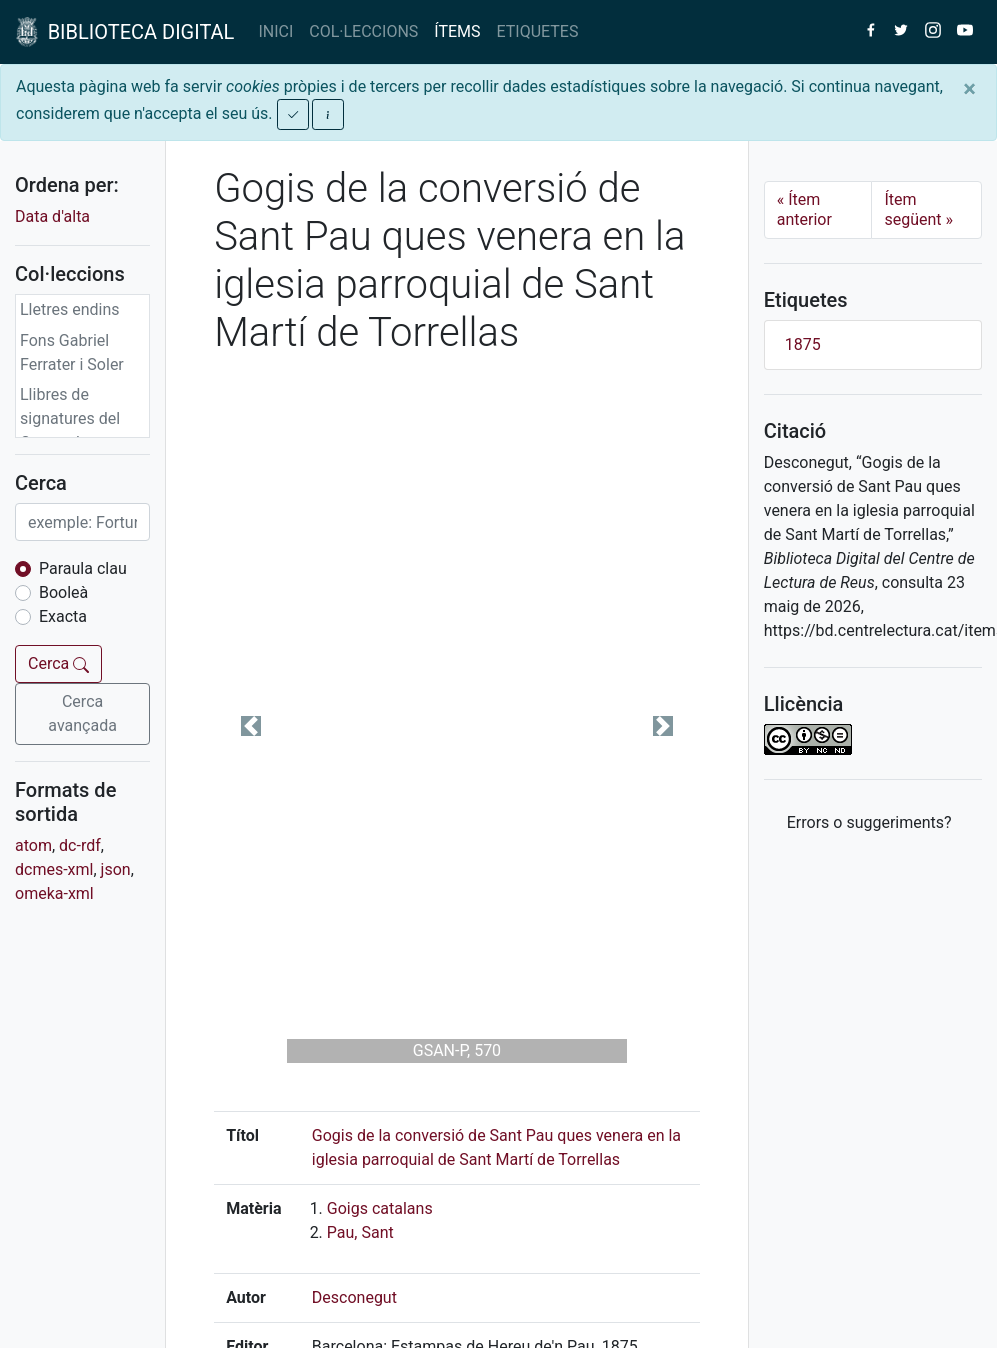  What do you see at coordinates (52, 216) in the screenshot?
I see `Data d'alta` at bounding box center [52, 216].